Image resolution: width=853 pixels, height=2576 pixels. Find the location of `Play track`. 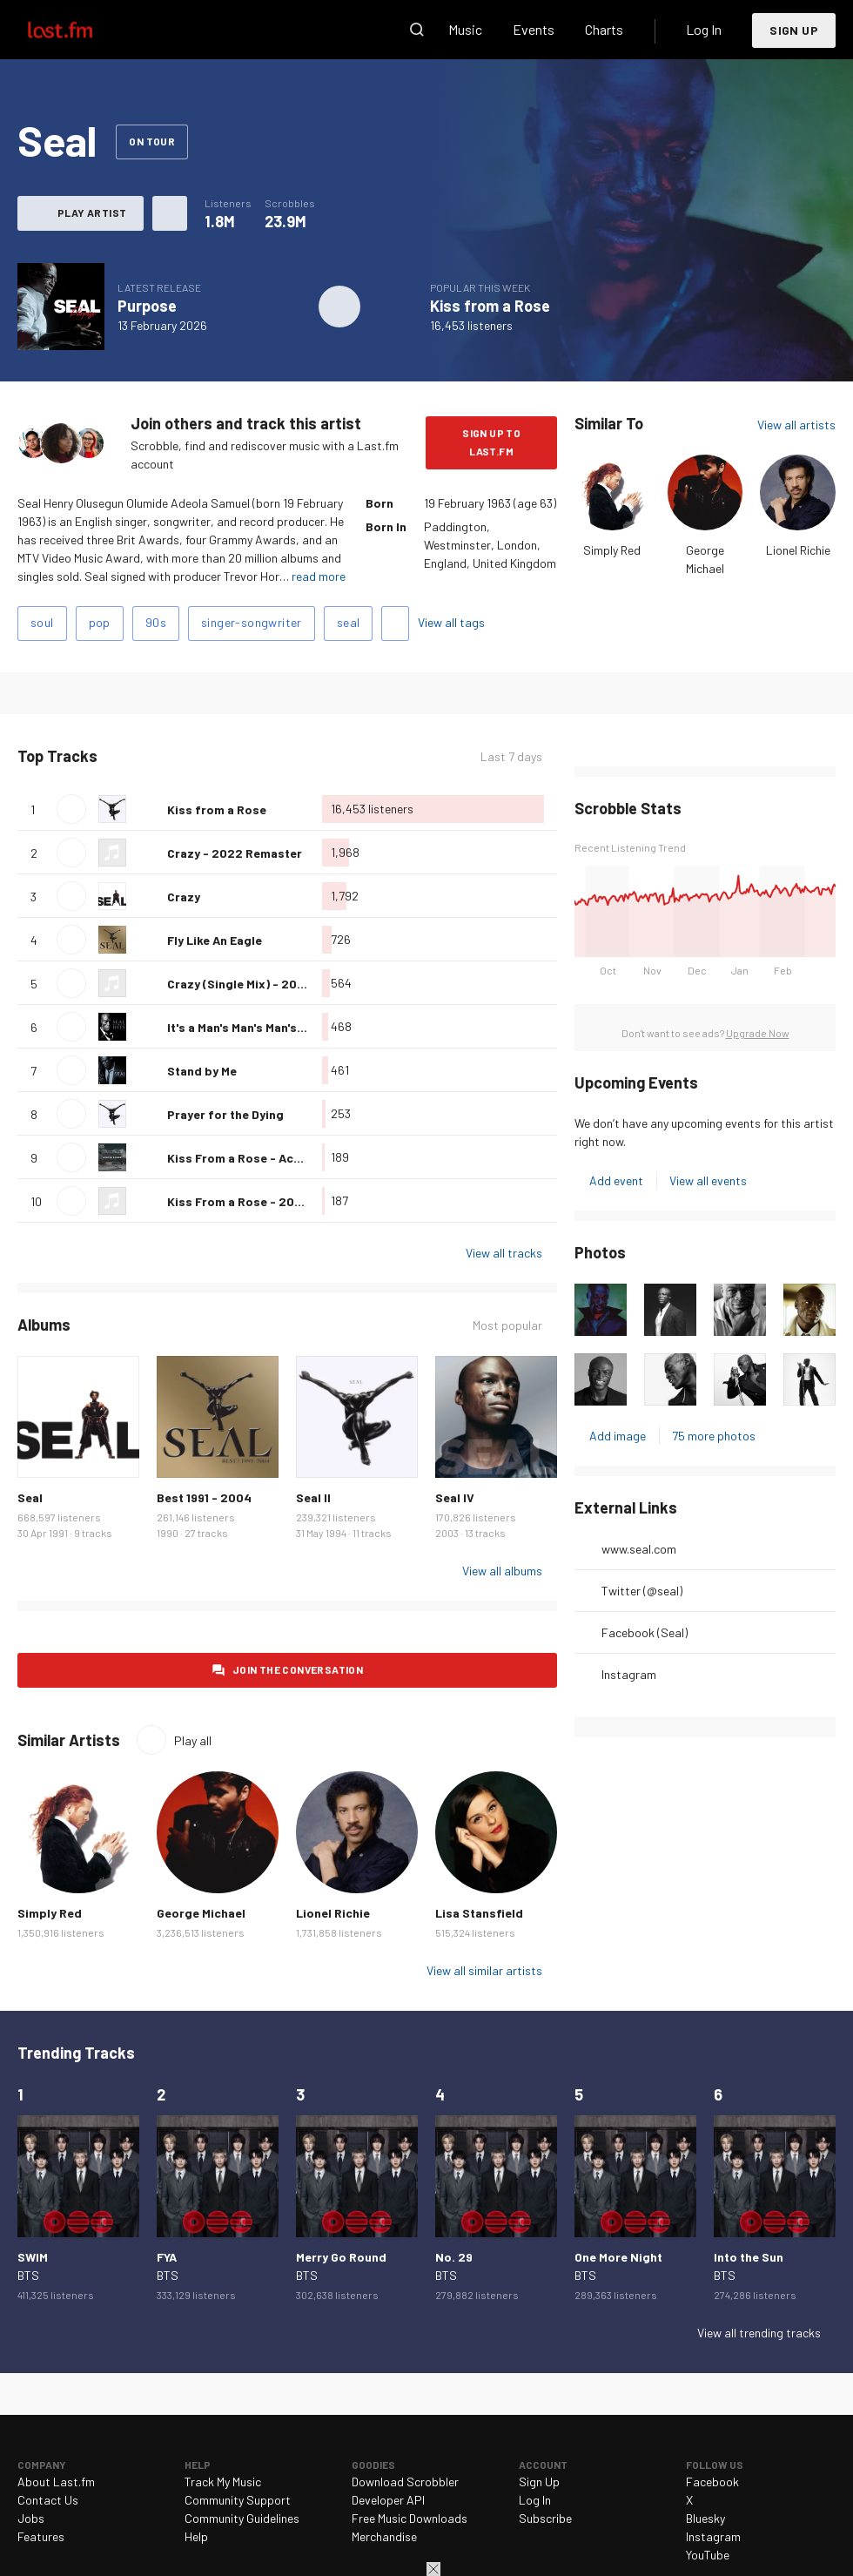

Play track is located at coordinates (71, 809).